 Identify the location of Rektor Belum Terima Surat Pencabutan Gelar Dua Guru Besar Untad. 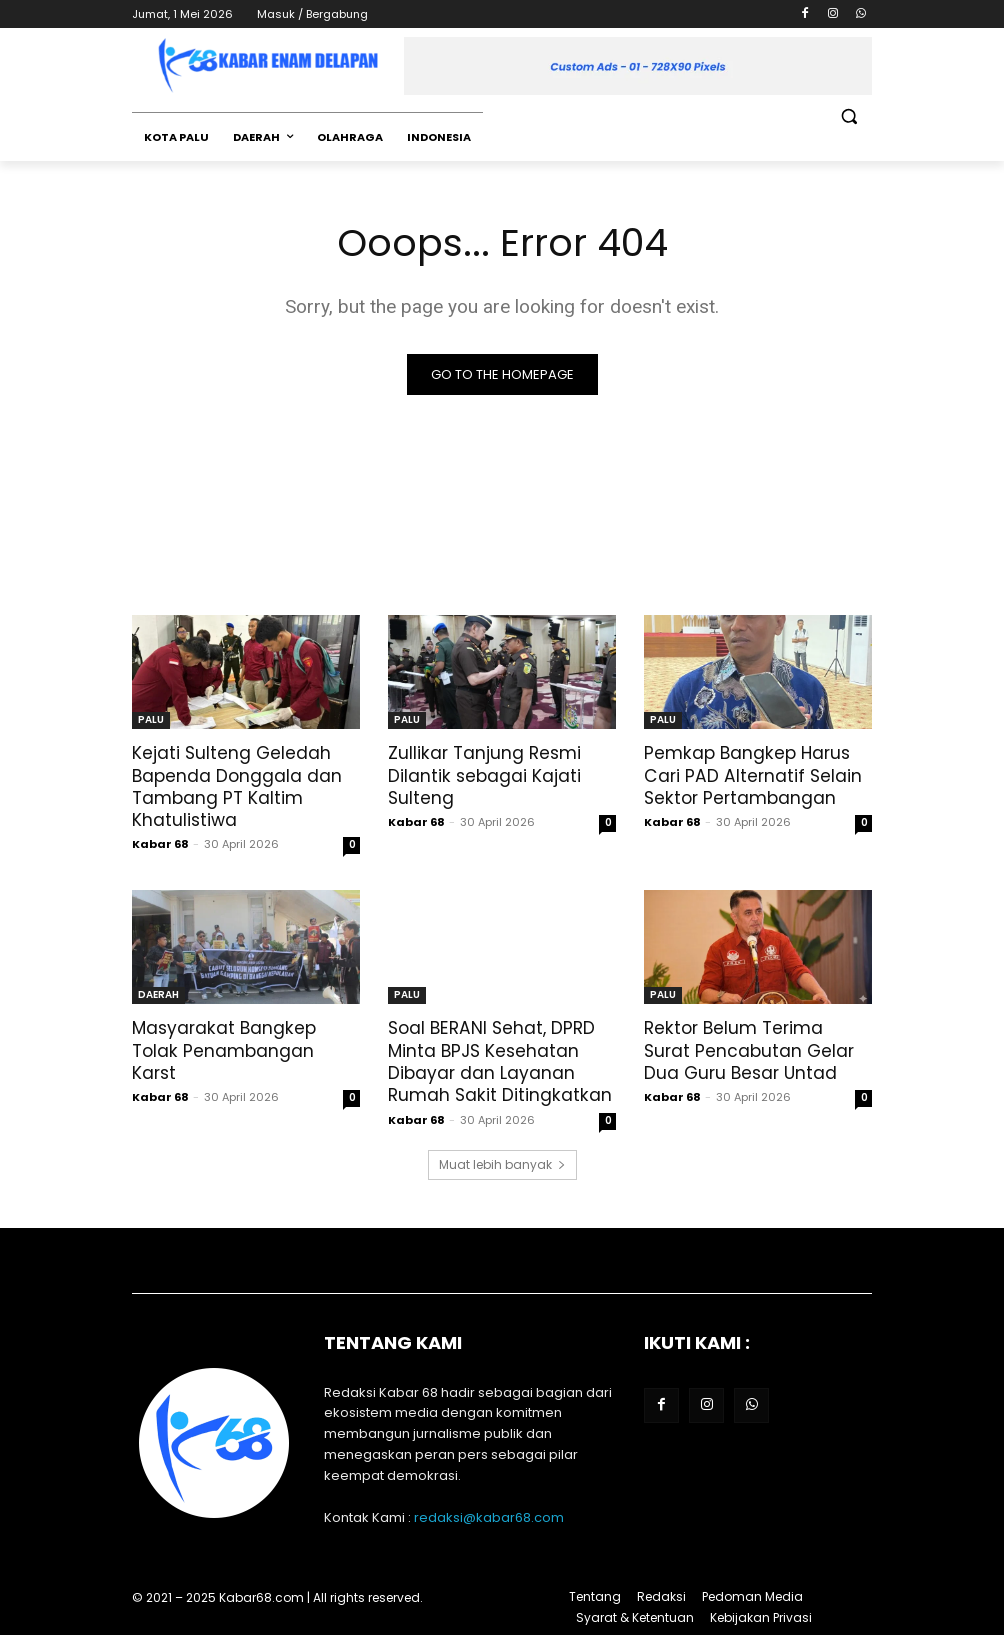
(749, 1050).